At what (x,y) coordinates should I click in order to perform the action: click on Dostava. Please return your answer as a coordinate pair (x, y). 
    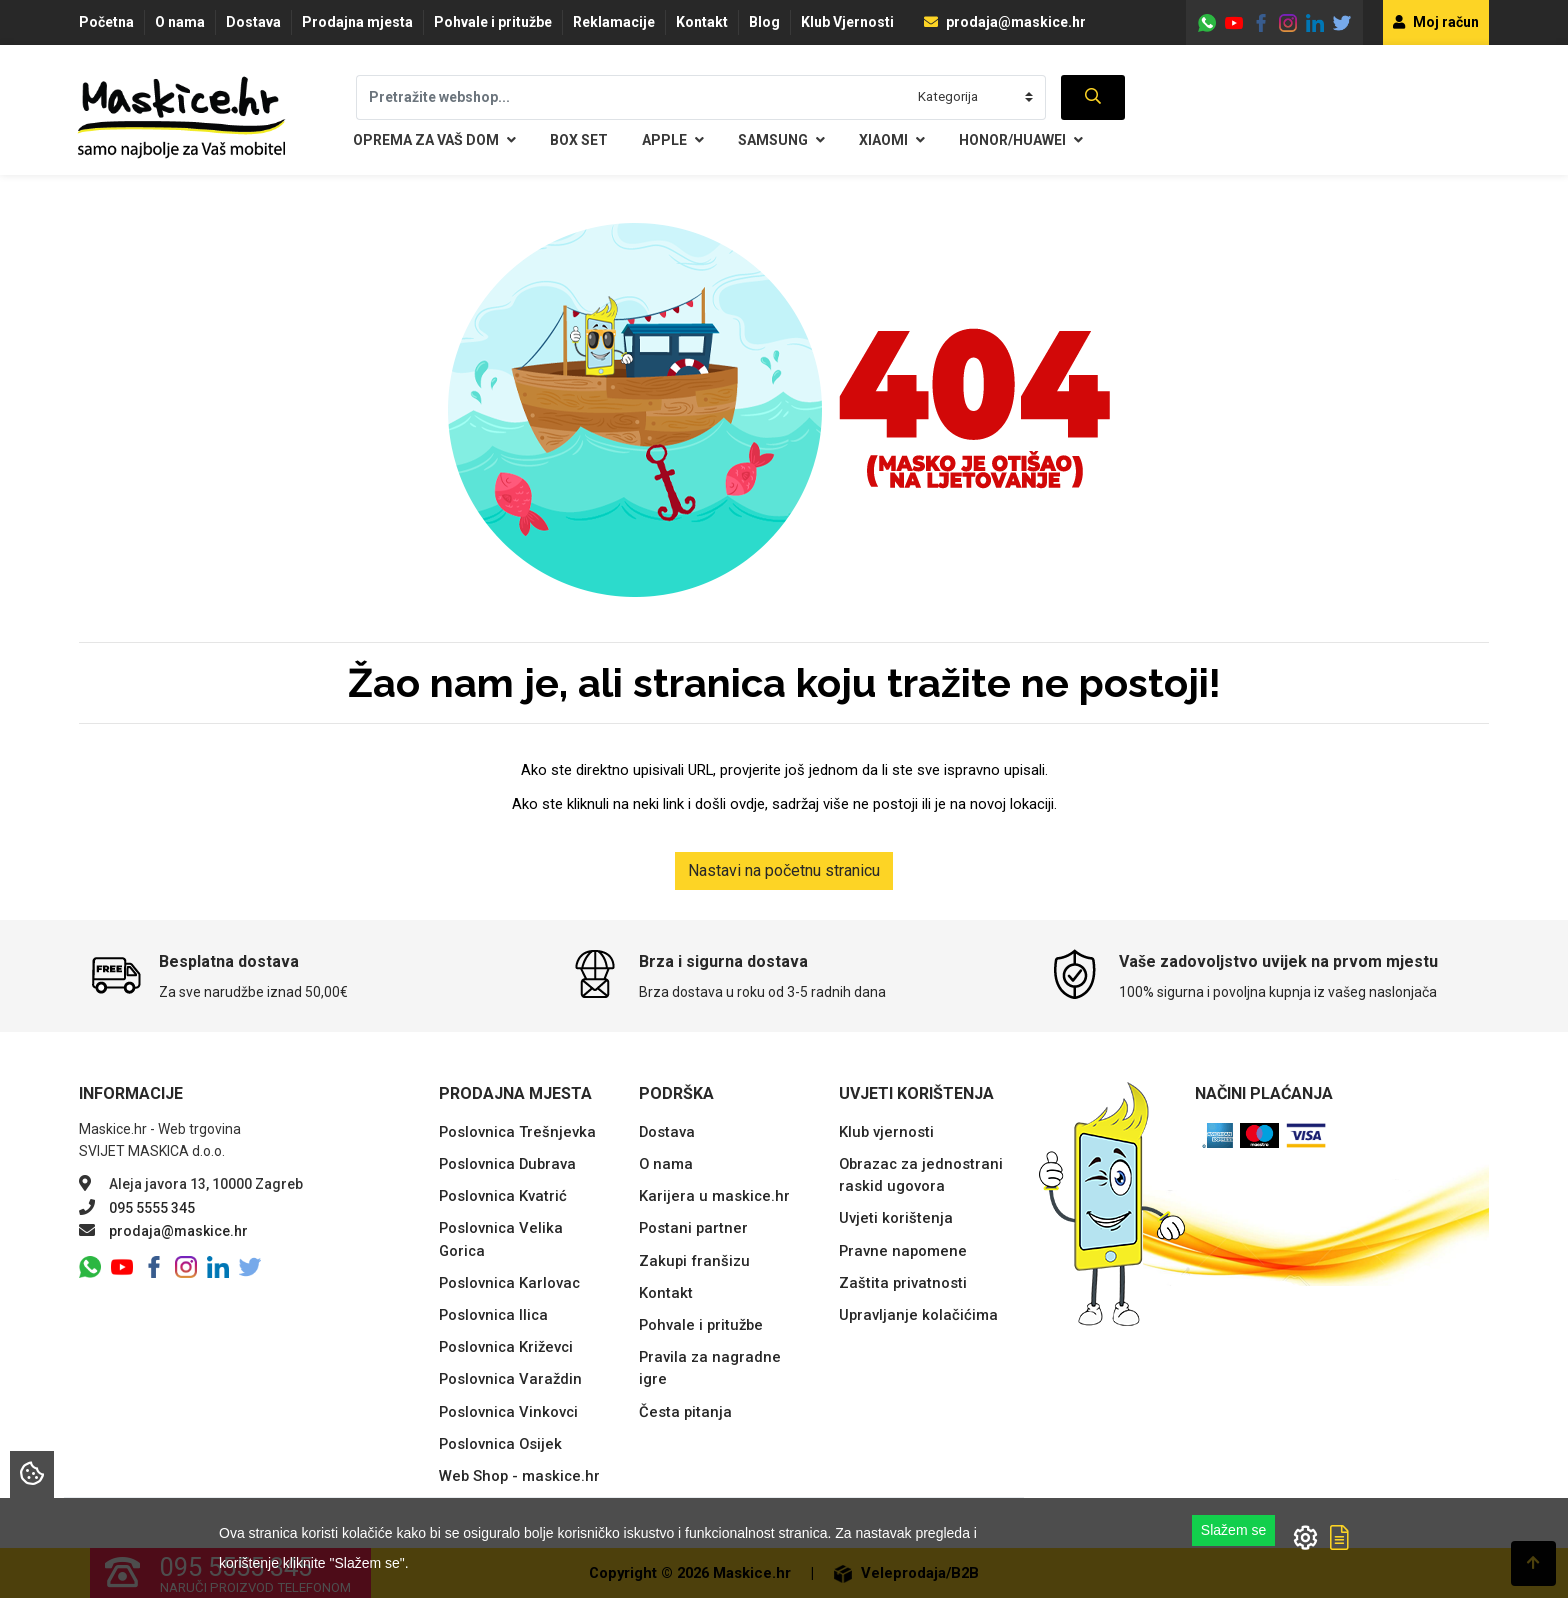
    Looking at the image, I should click on (253, 22).